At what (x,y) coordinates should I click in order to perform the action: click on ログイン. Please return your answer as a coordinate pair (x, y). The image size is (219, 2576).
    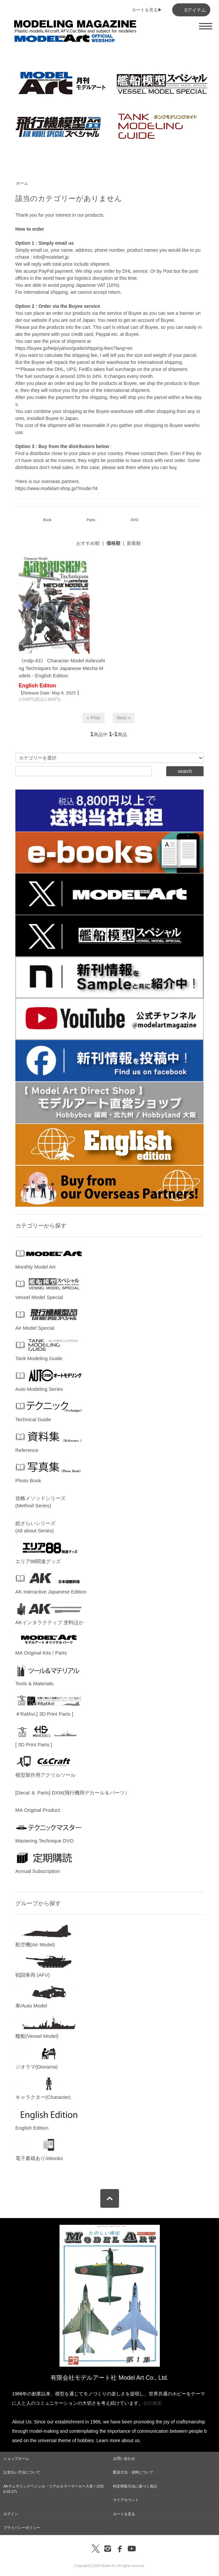
    Looking at the image, I should click on (10, 2514).